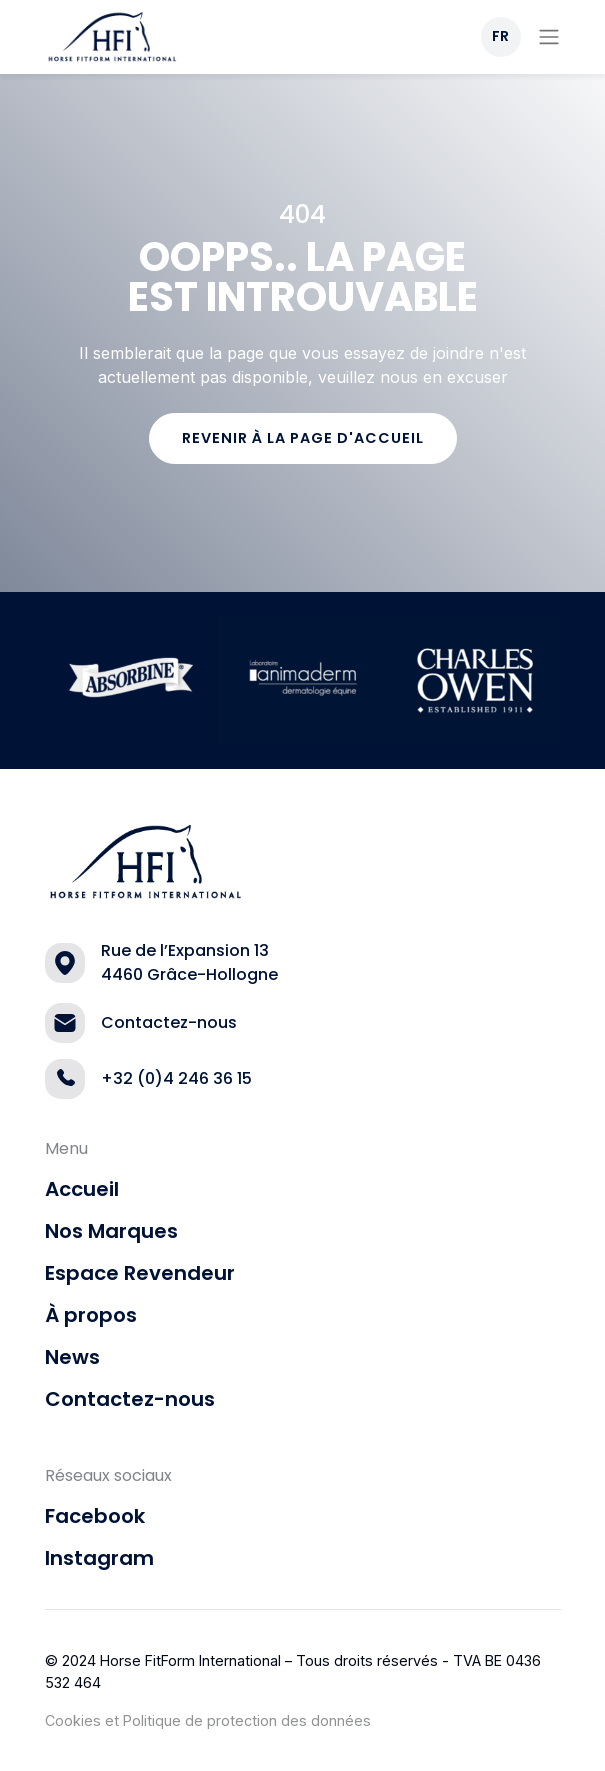  Describe the element at coordinates (91, 1315) in the screenshot. I see `À propos` at that location.